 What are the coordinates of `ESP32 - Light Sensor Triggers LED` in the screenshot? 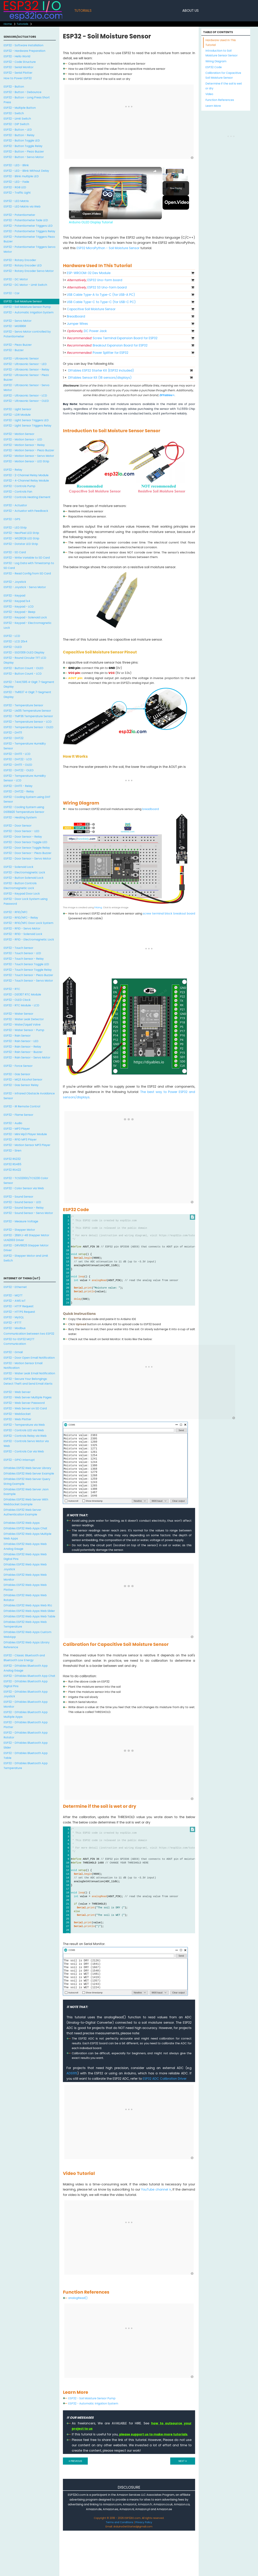 It's located at (26, 420).